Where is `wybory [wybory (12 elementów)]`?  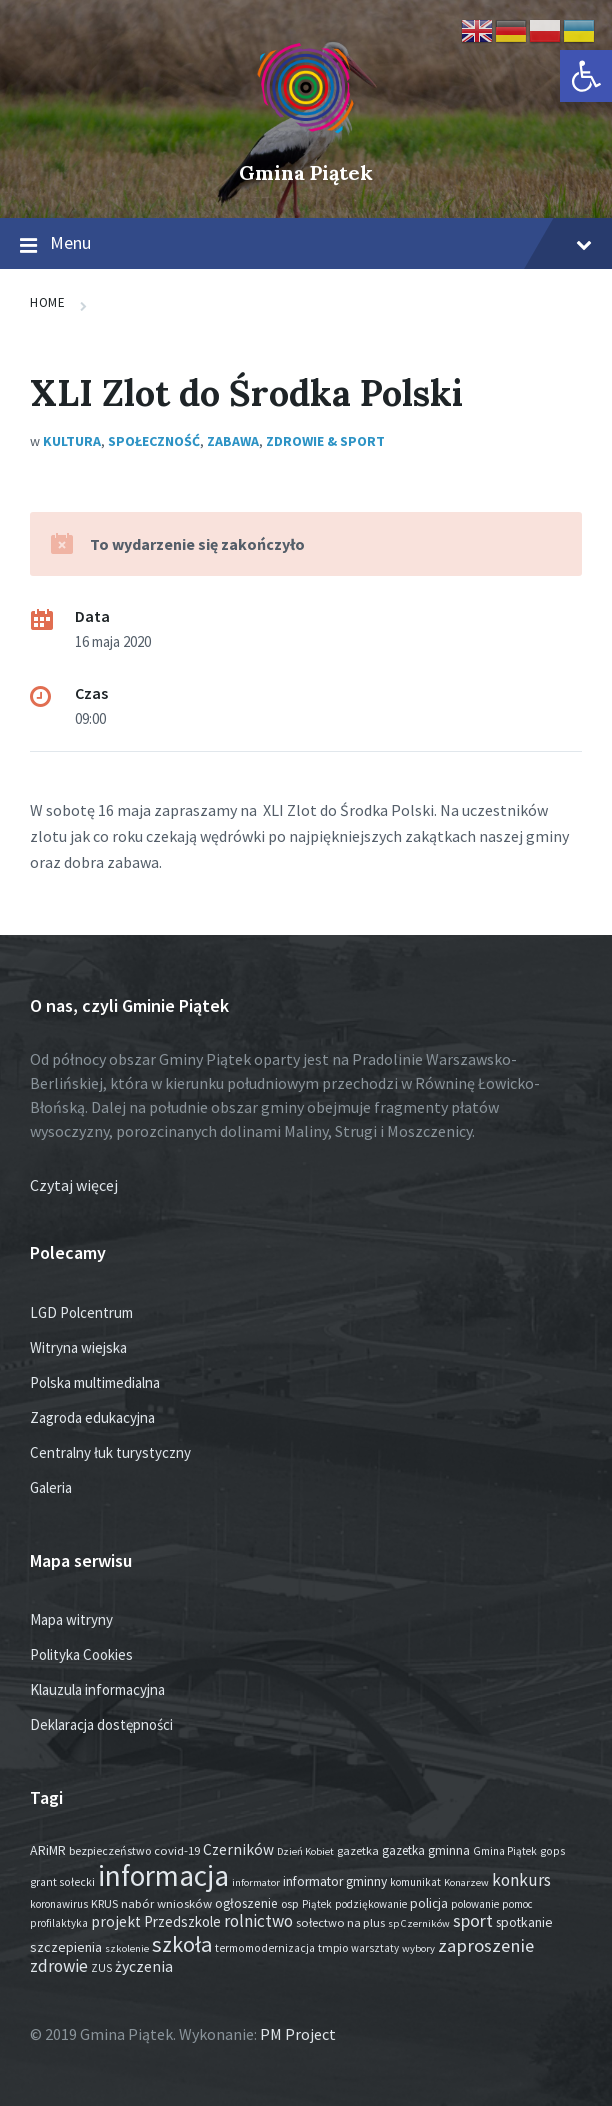 wybory [wybory (12 elementów)] is located at coordinates (418, 1948).